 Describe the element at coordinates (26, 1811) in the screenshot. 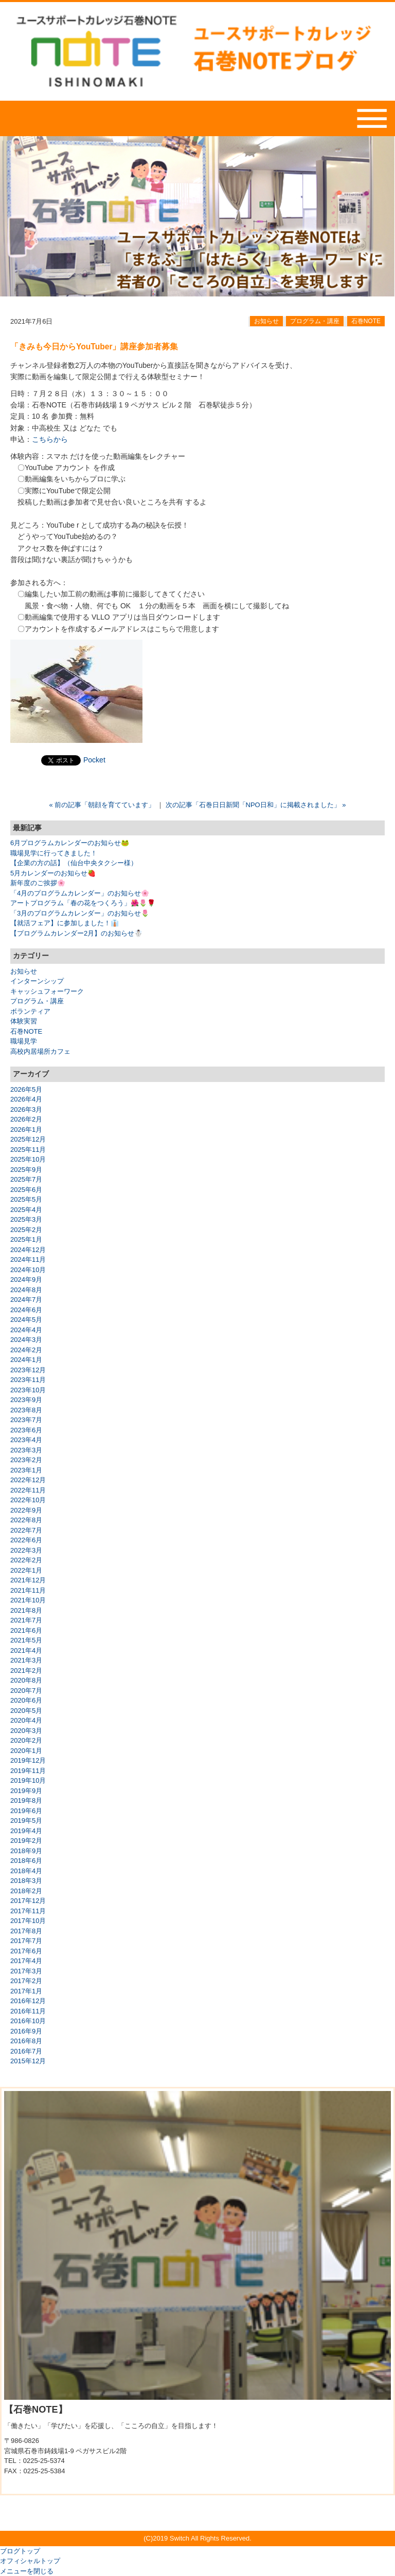

I see `2019年6月` at that location.